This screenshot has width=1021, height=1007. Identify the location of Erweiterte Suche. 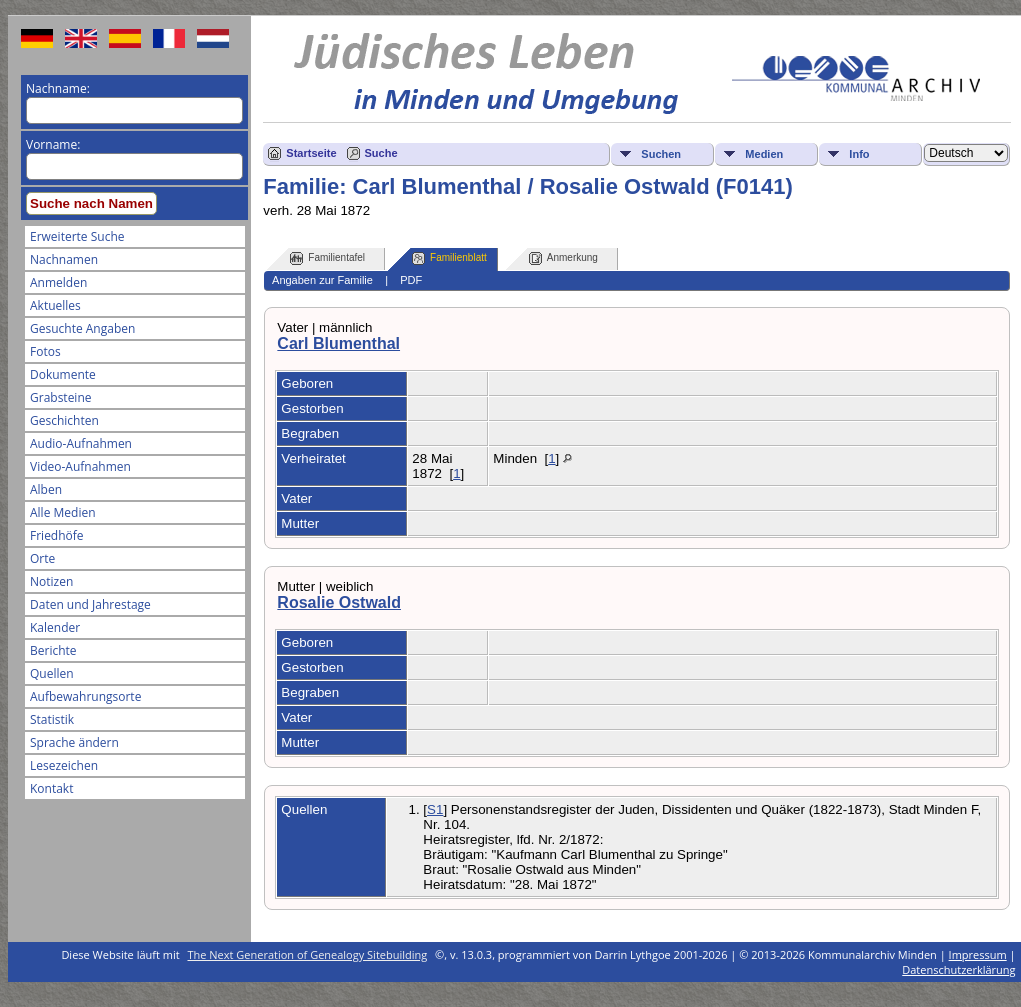
(77, 236).